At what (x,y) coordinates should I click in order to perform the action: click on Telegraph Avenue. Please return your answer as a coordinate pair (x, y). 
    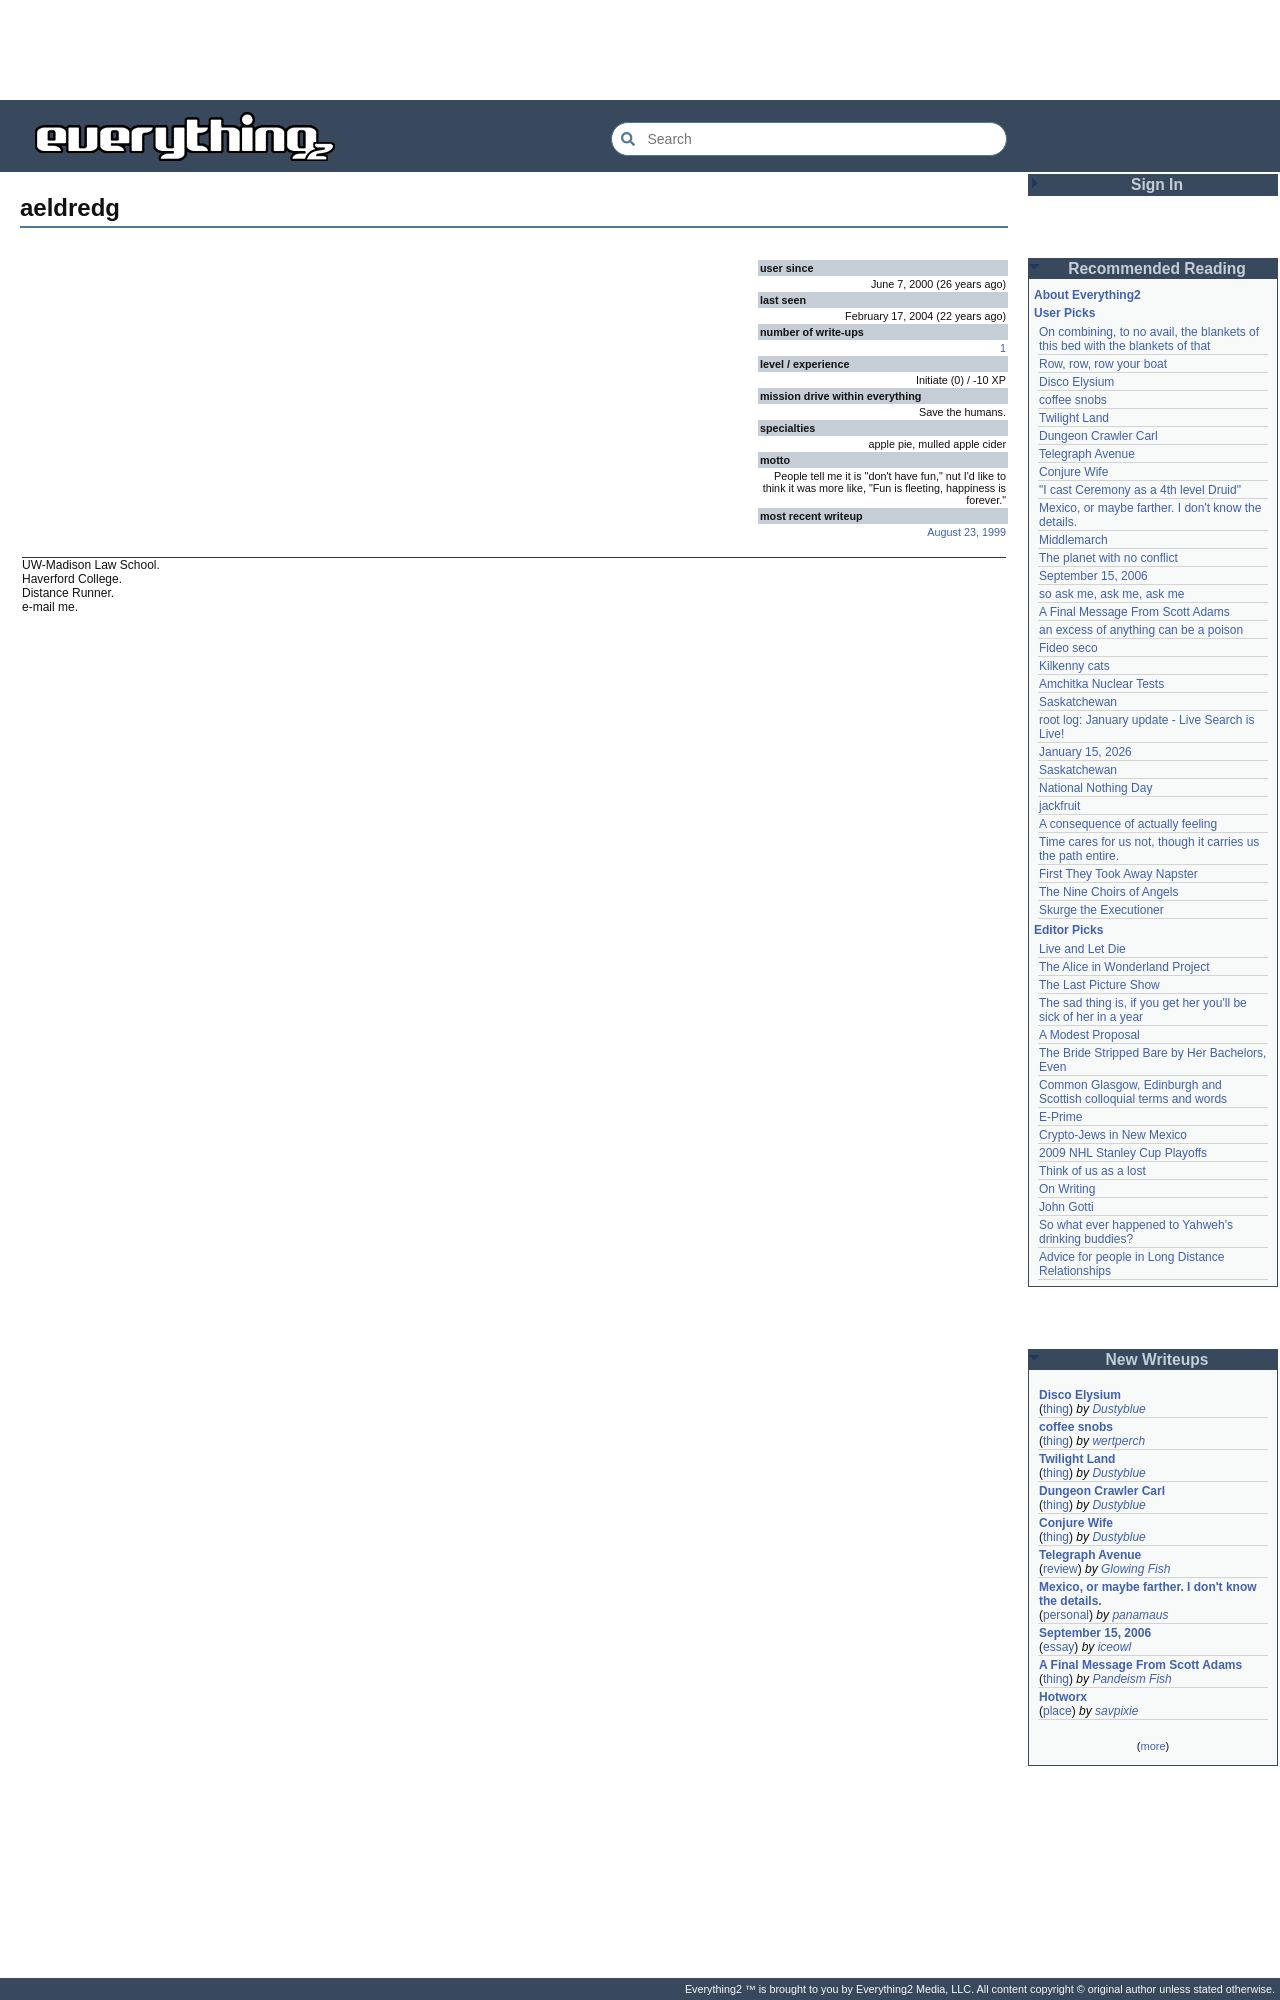
    Looking at the image, I should click on (1087, 454).